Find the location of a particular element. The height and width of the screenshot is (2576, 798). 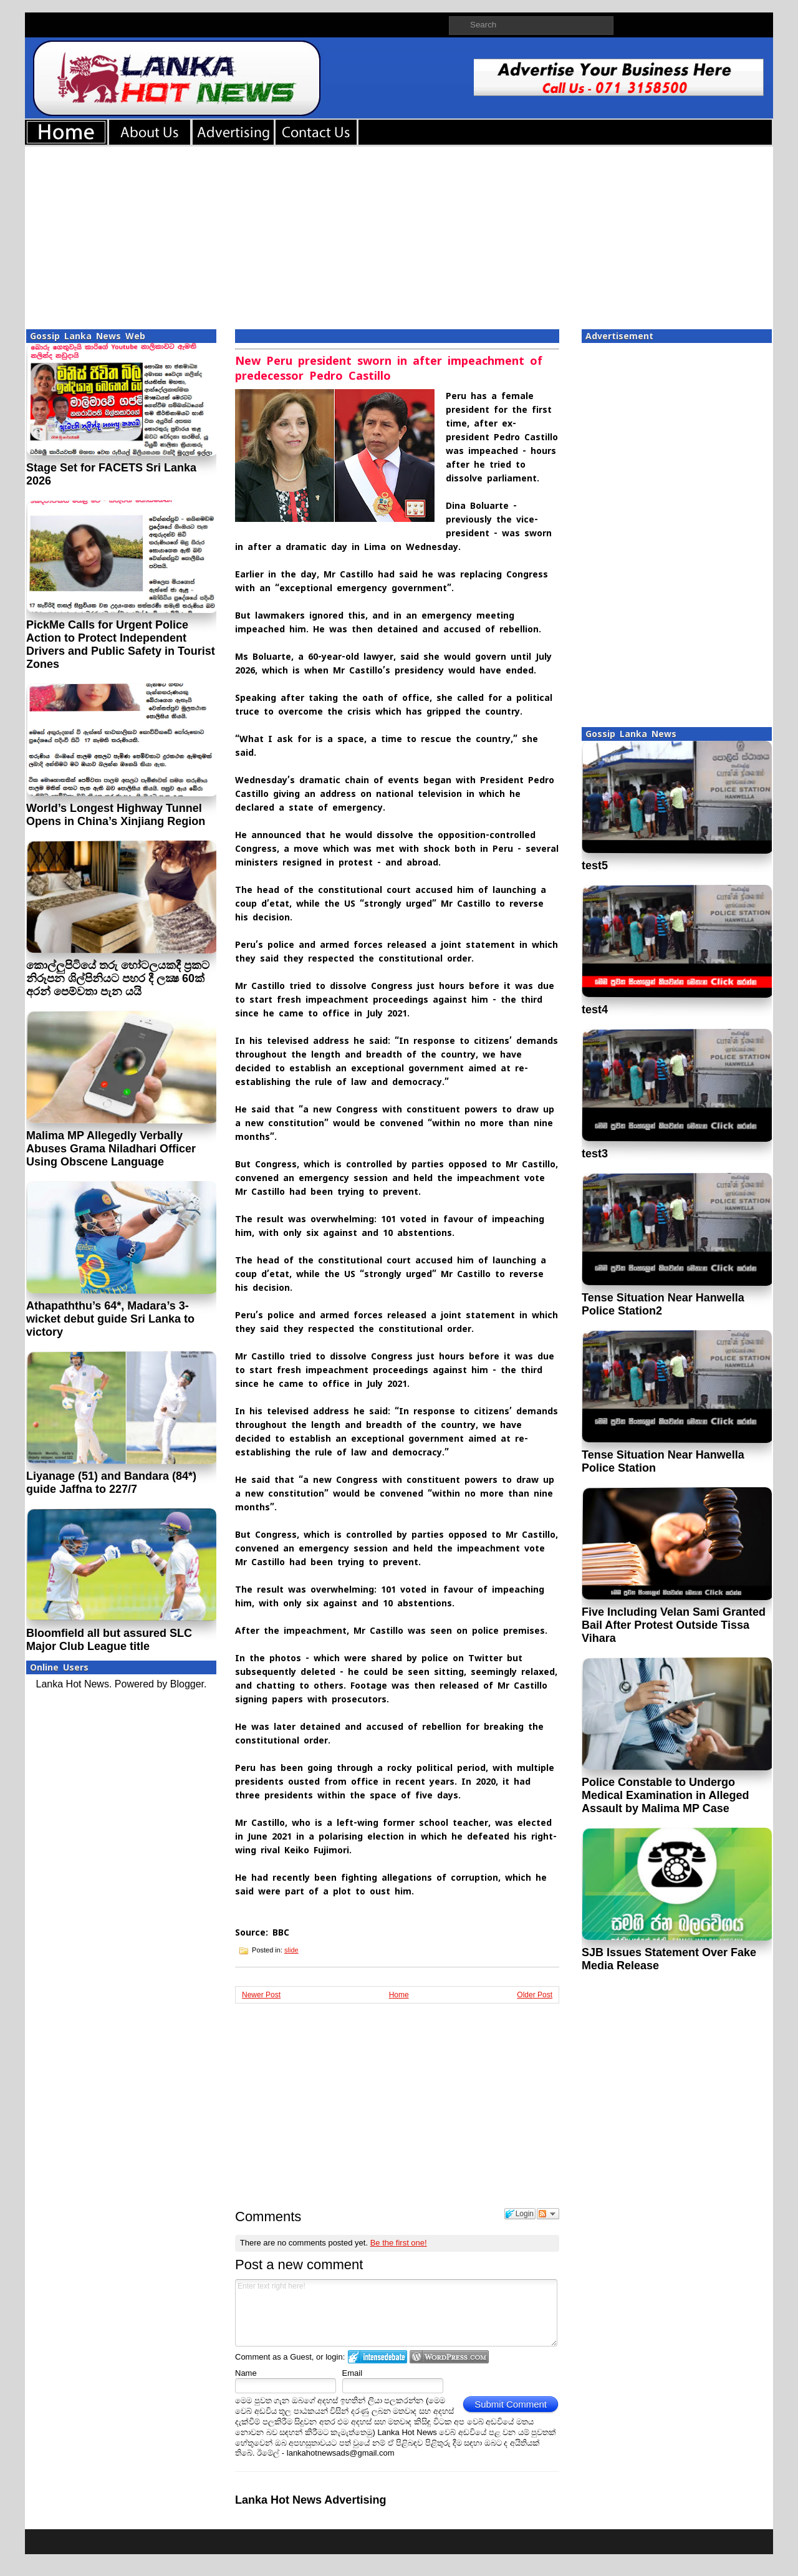

Follow the discussion is located at coordinates (548, 2213).